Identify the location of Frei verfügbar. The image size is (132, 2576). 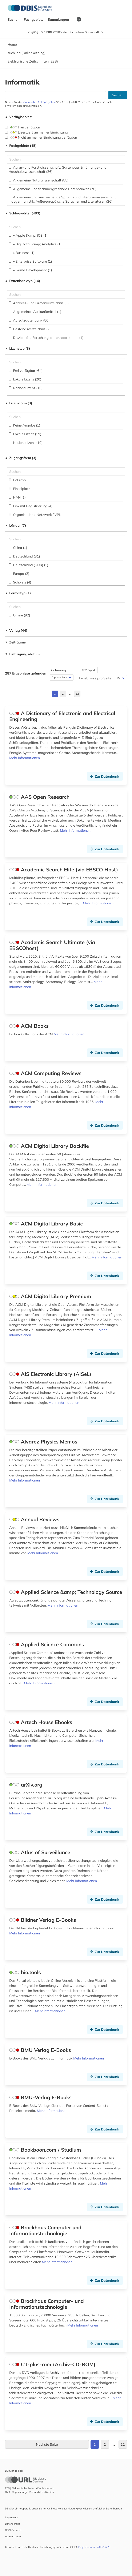
(22, 127).